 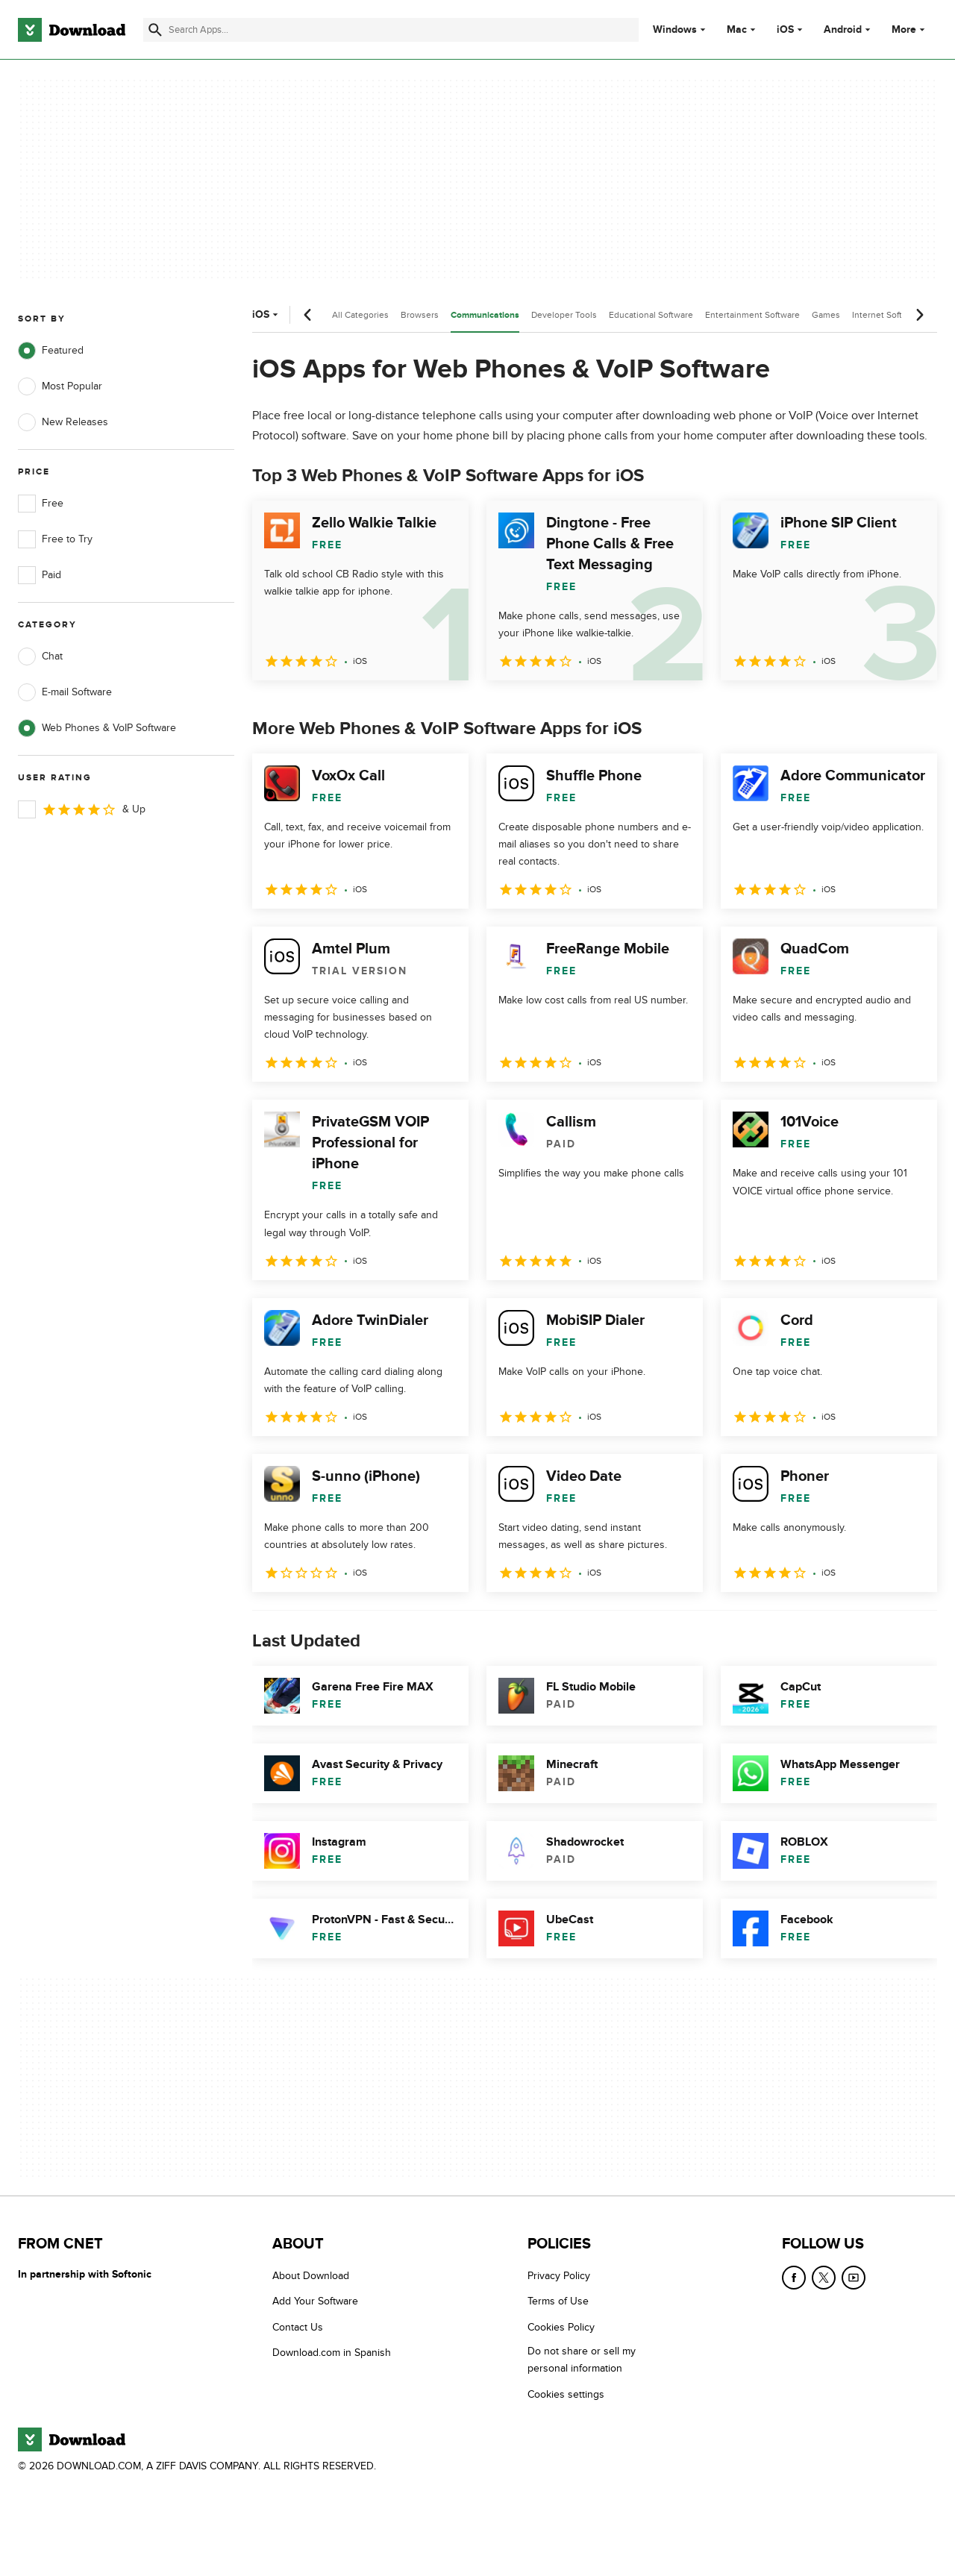 What do you see at coordinates (558, 2301) in the screenshot?
I see `Terms of Use` at bounding box center [558, 2301].